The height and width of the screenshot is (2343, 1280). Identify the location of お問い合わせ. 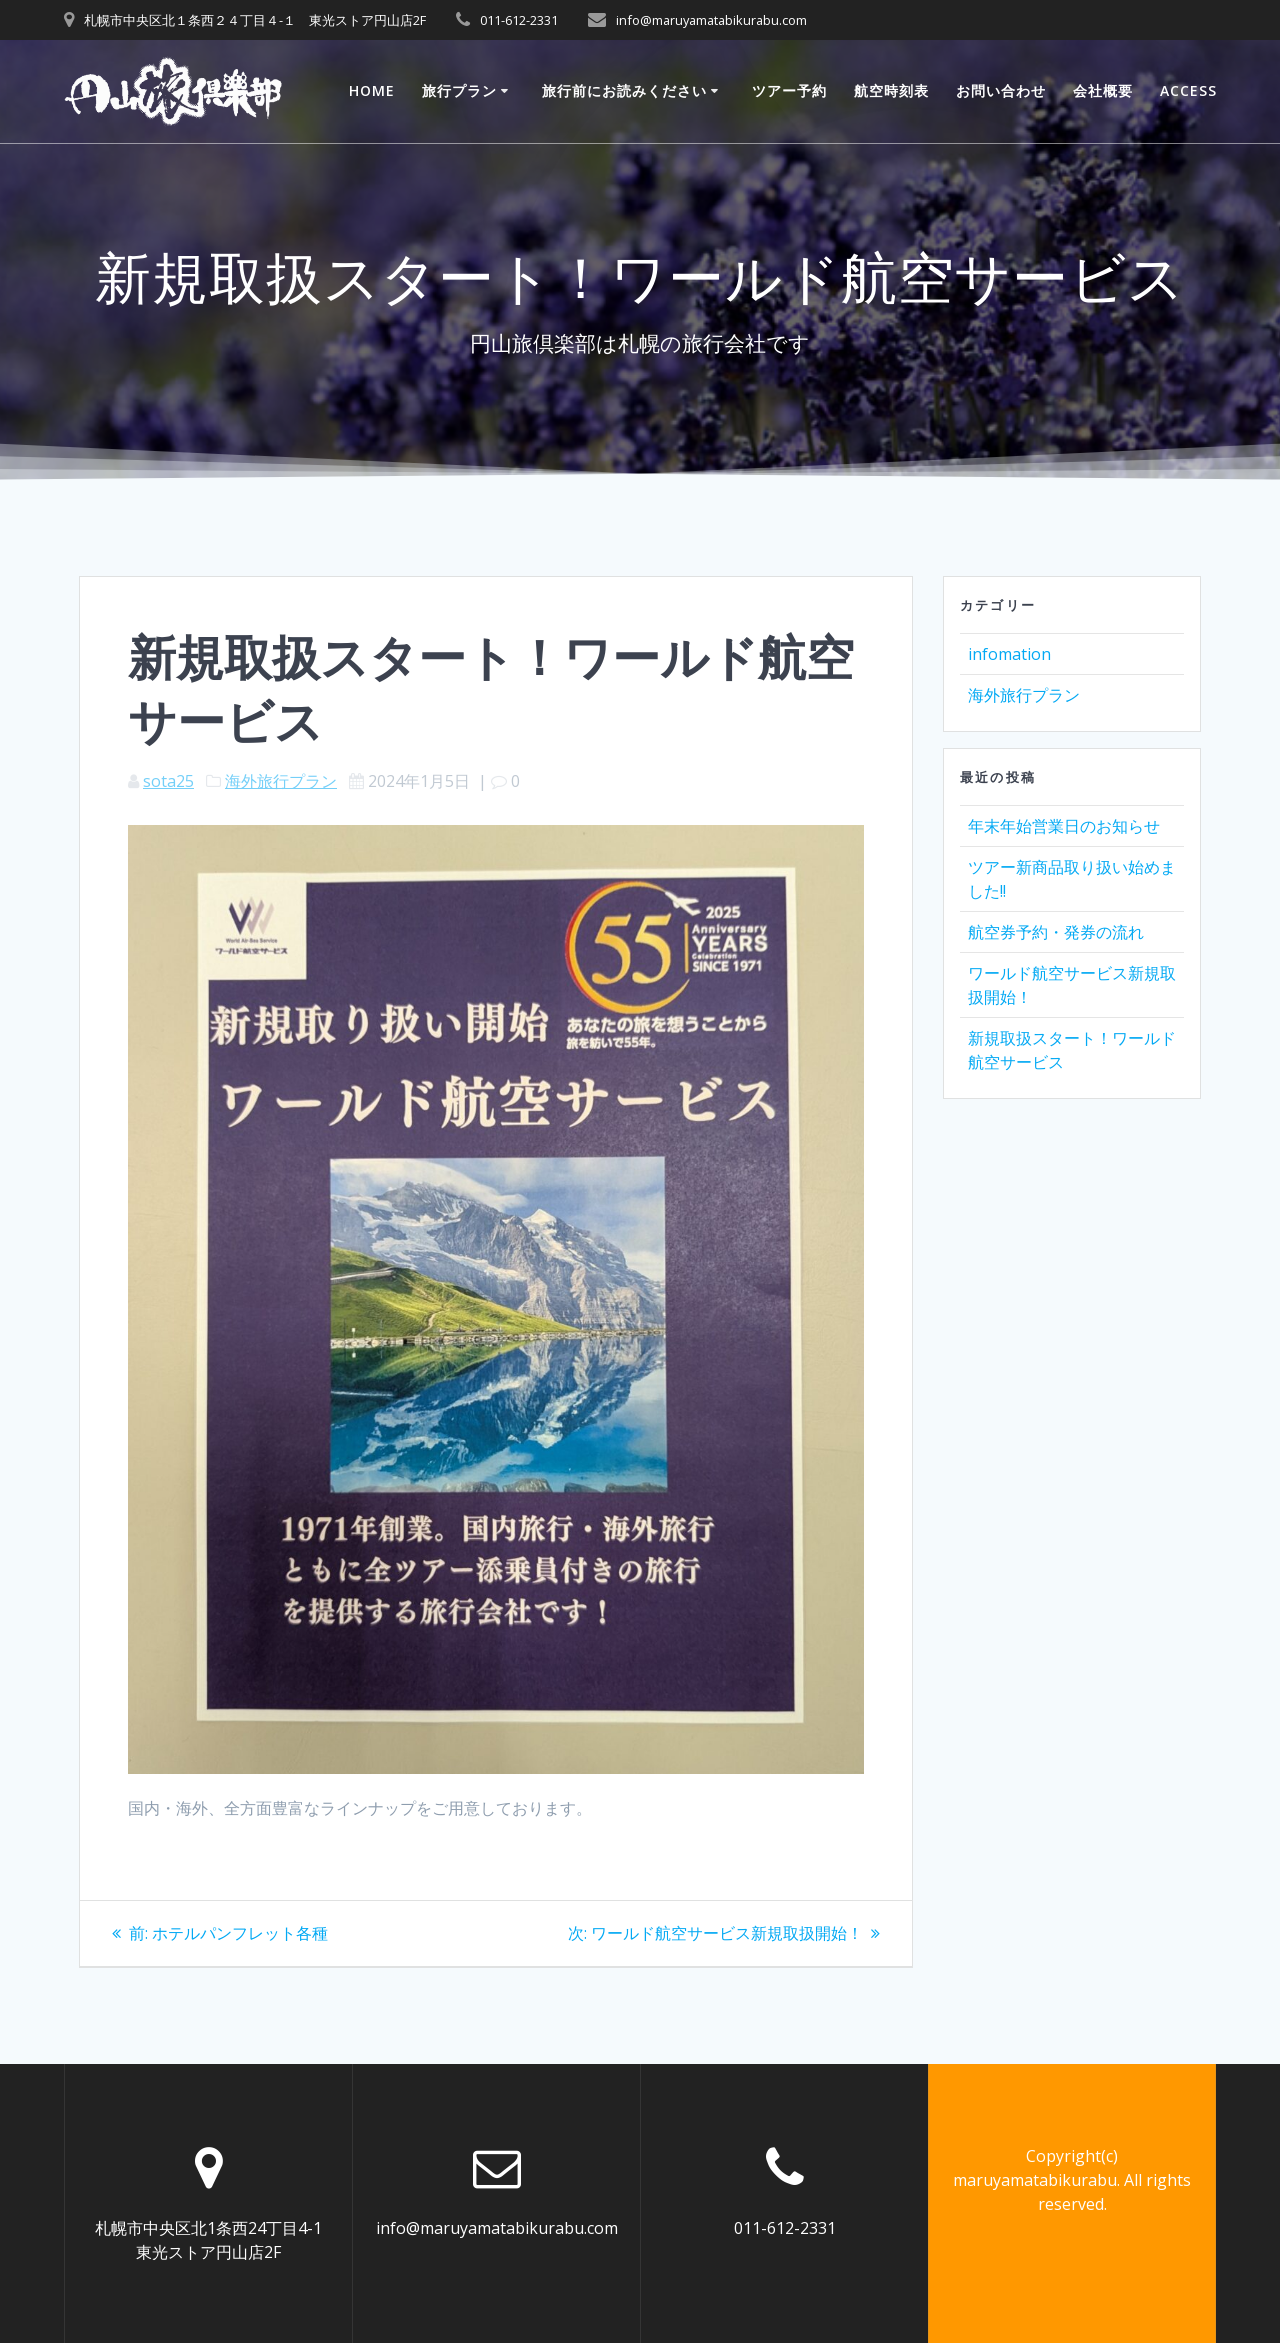
(1001, 90).